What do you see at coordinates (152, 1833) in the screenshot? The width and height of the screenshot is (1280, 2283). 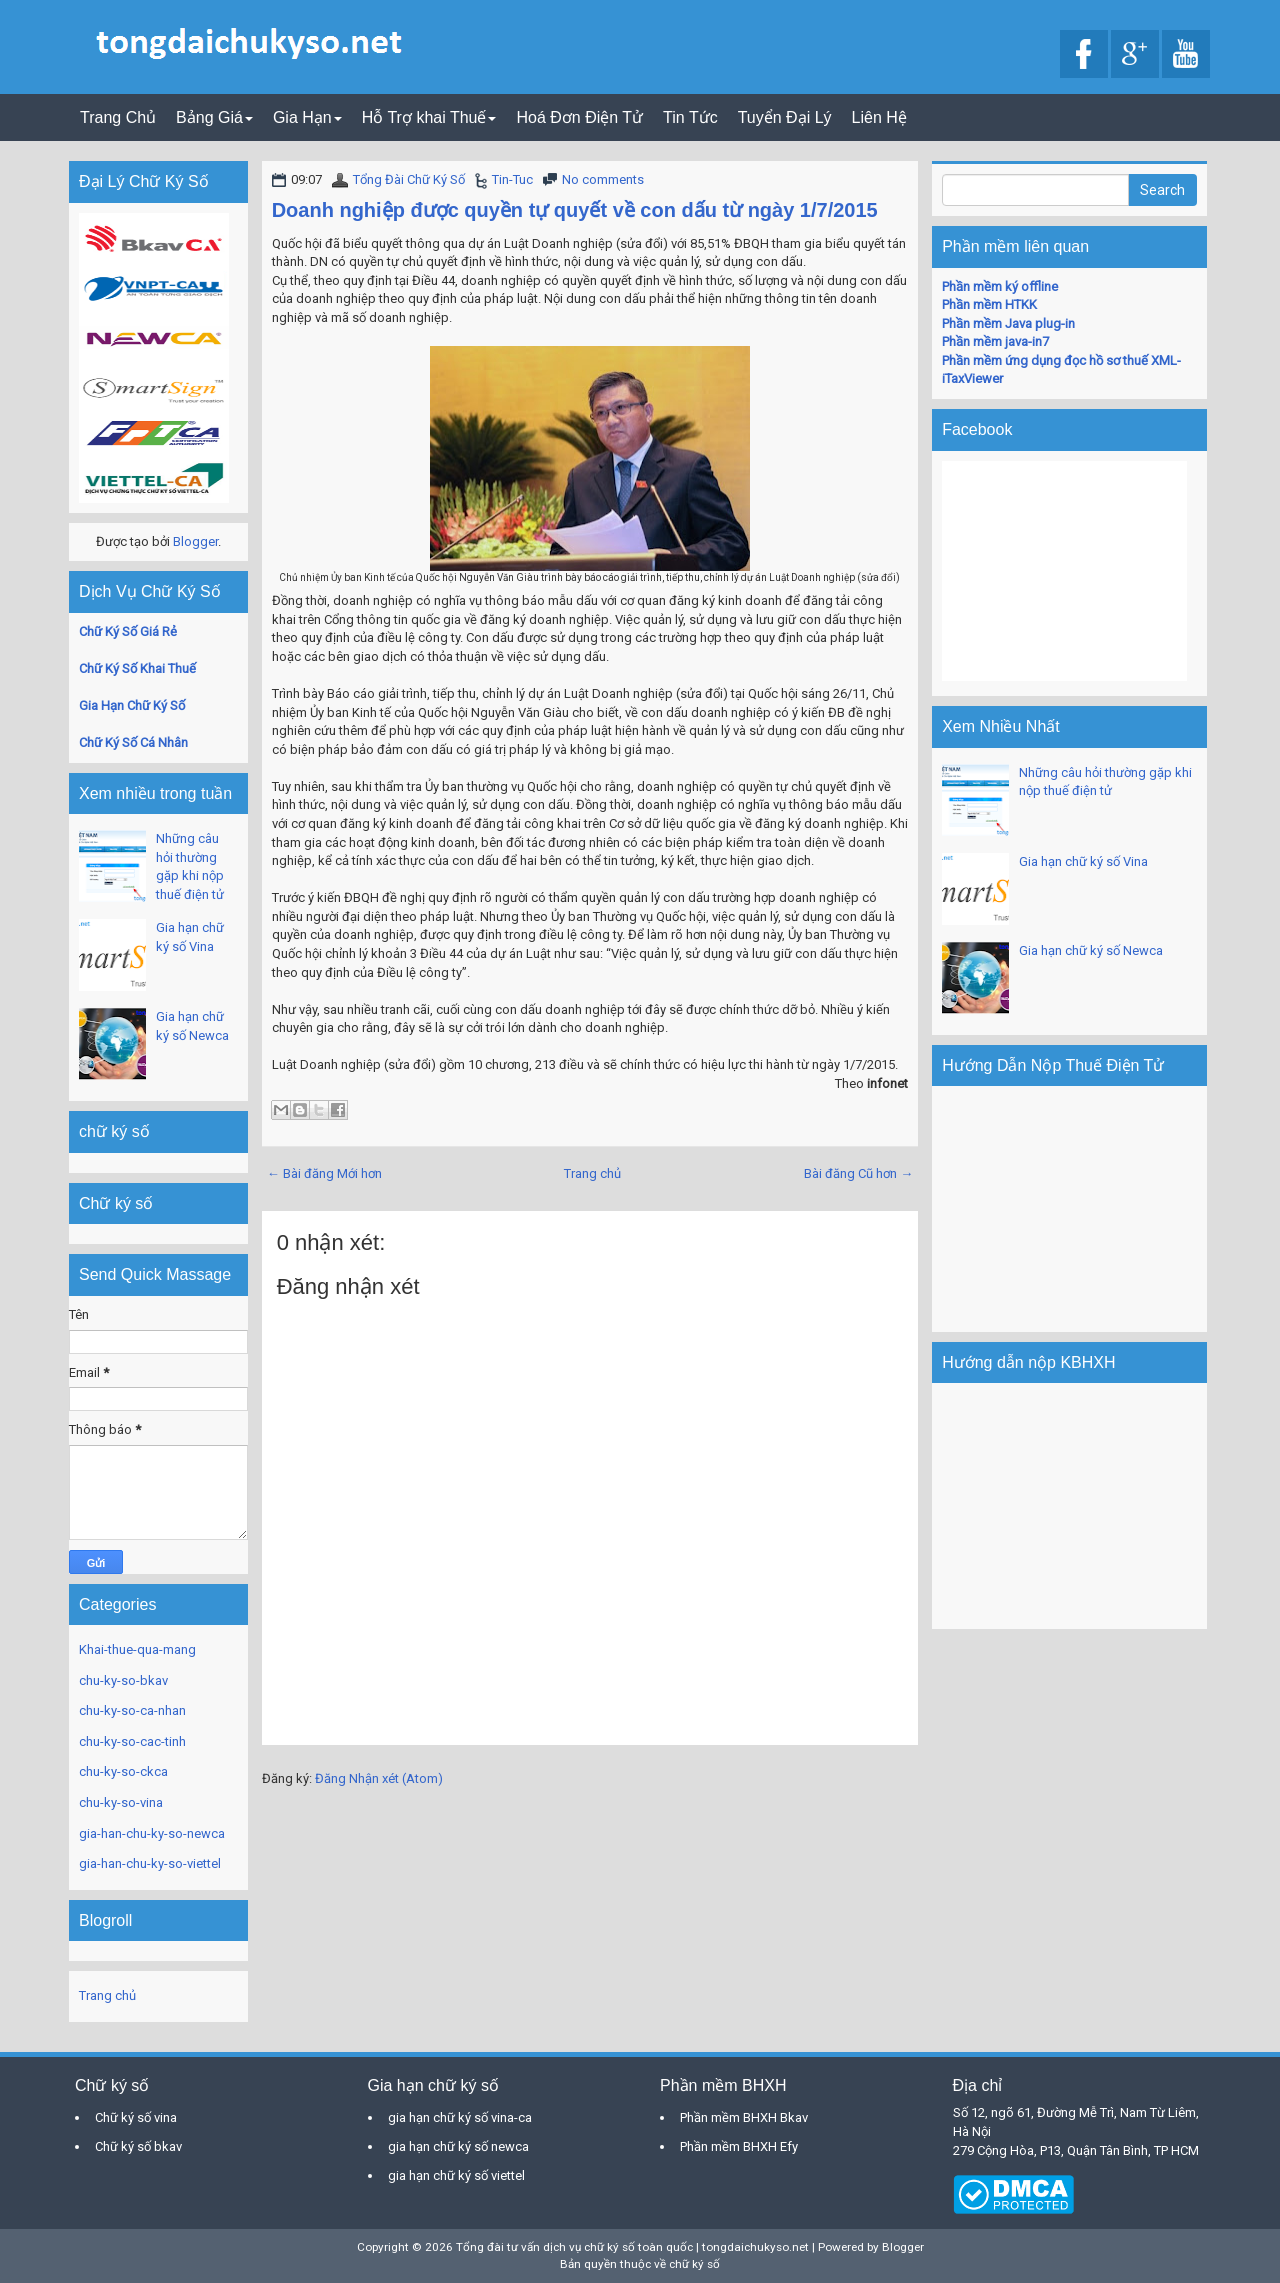 I see `gia-han-chu-ky-so-newca` at bounding box center [152, 1833].